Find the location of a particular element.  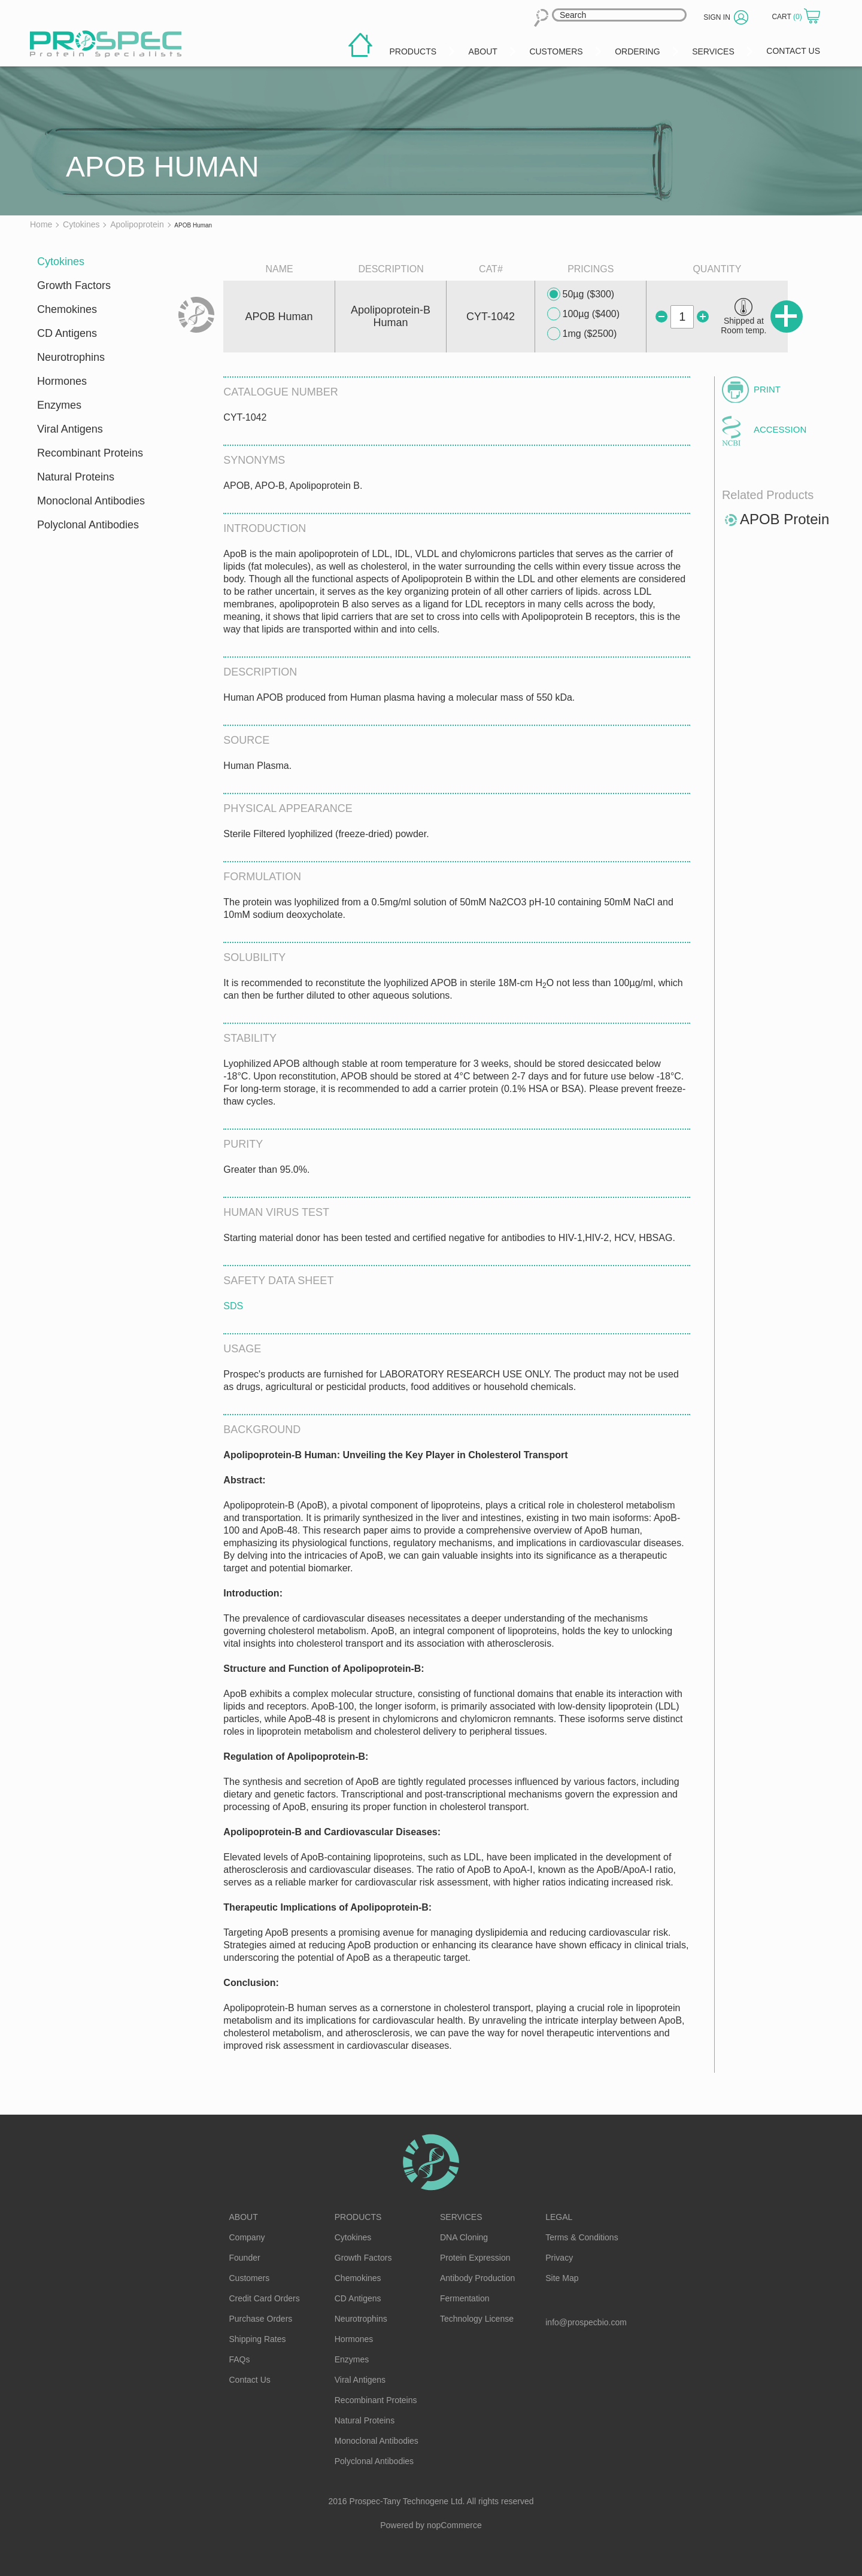

Accession is located at coordinates (780, 429).